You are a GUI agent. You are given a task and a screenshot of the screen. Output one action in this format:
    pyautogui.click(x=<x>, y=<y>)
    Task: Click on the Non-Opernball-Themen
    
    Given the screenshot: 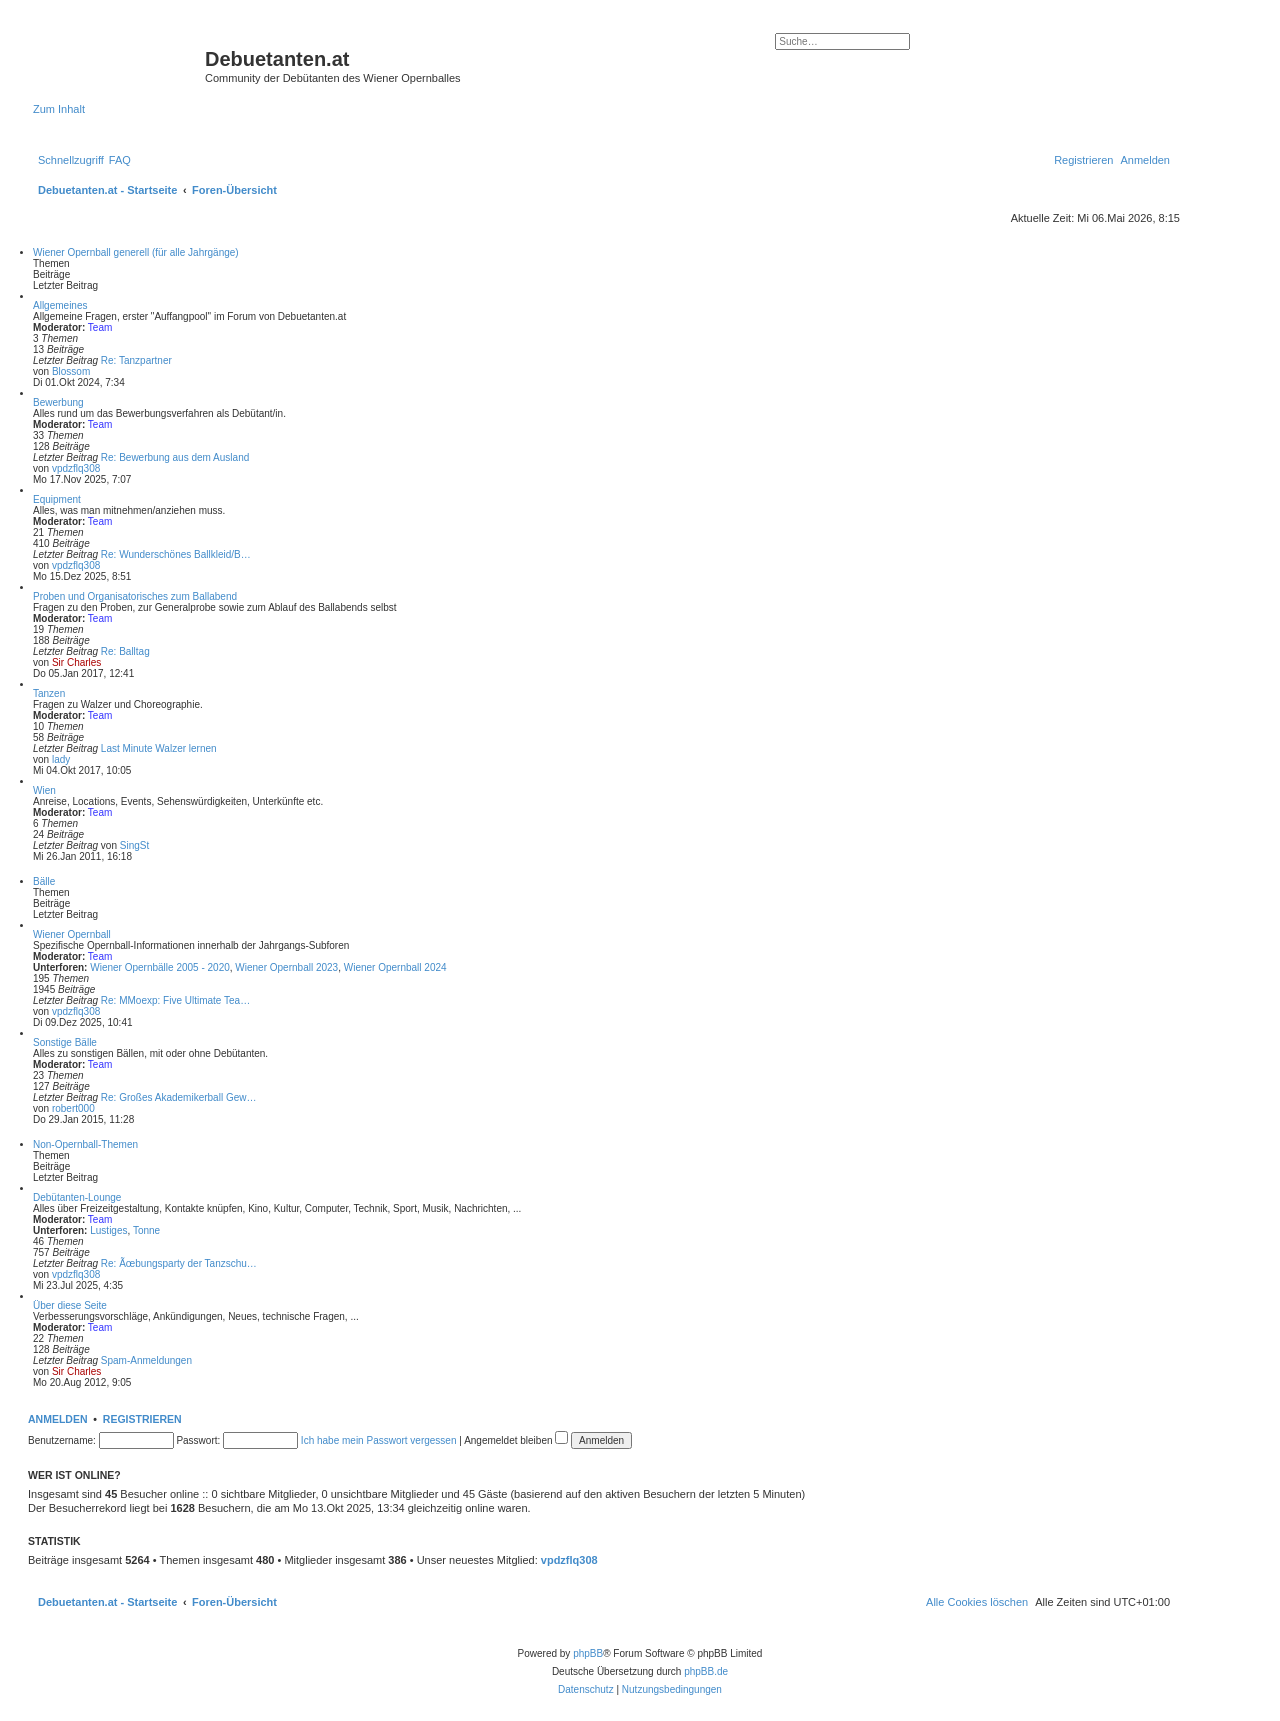 What is the action you would take?
    pyautogui.click(x=85, y=1144)
    